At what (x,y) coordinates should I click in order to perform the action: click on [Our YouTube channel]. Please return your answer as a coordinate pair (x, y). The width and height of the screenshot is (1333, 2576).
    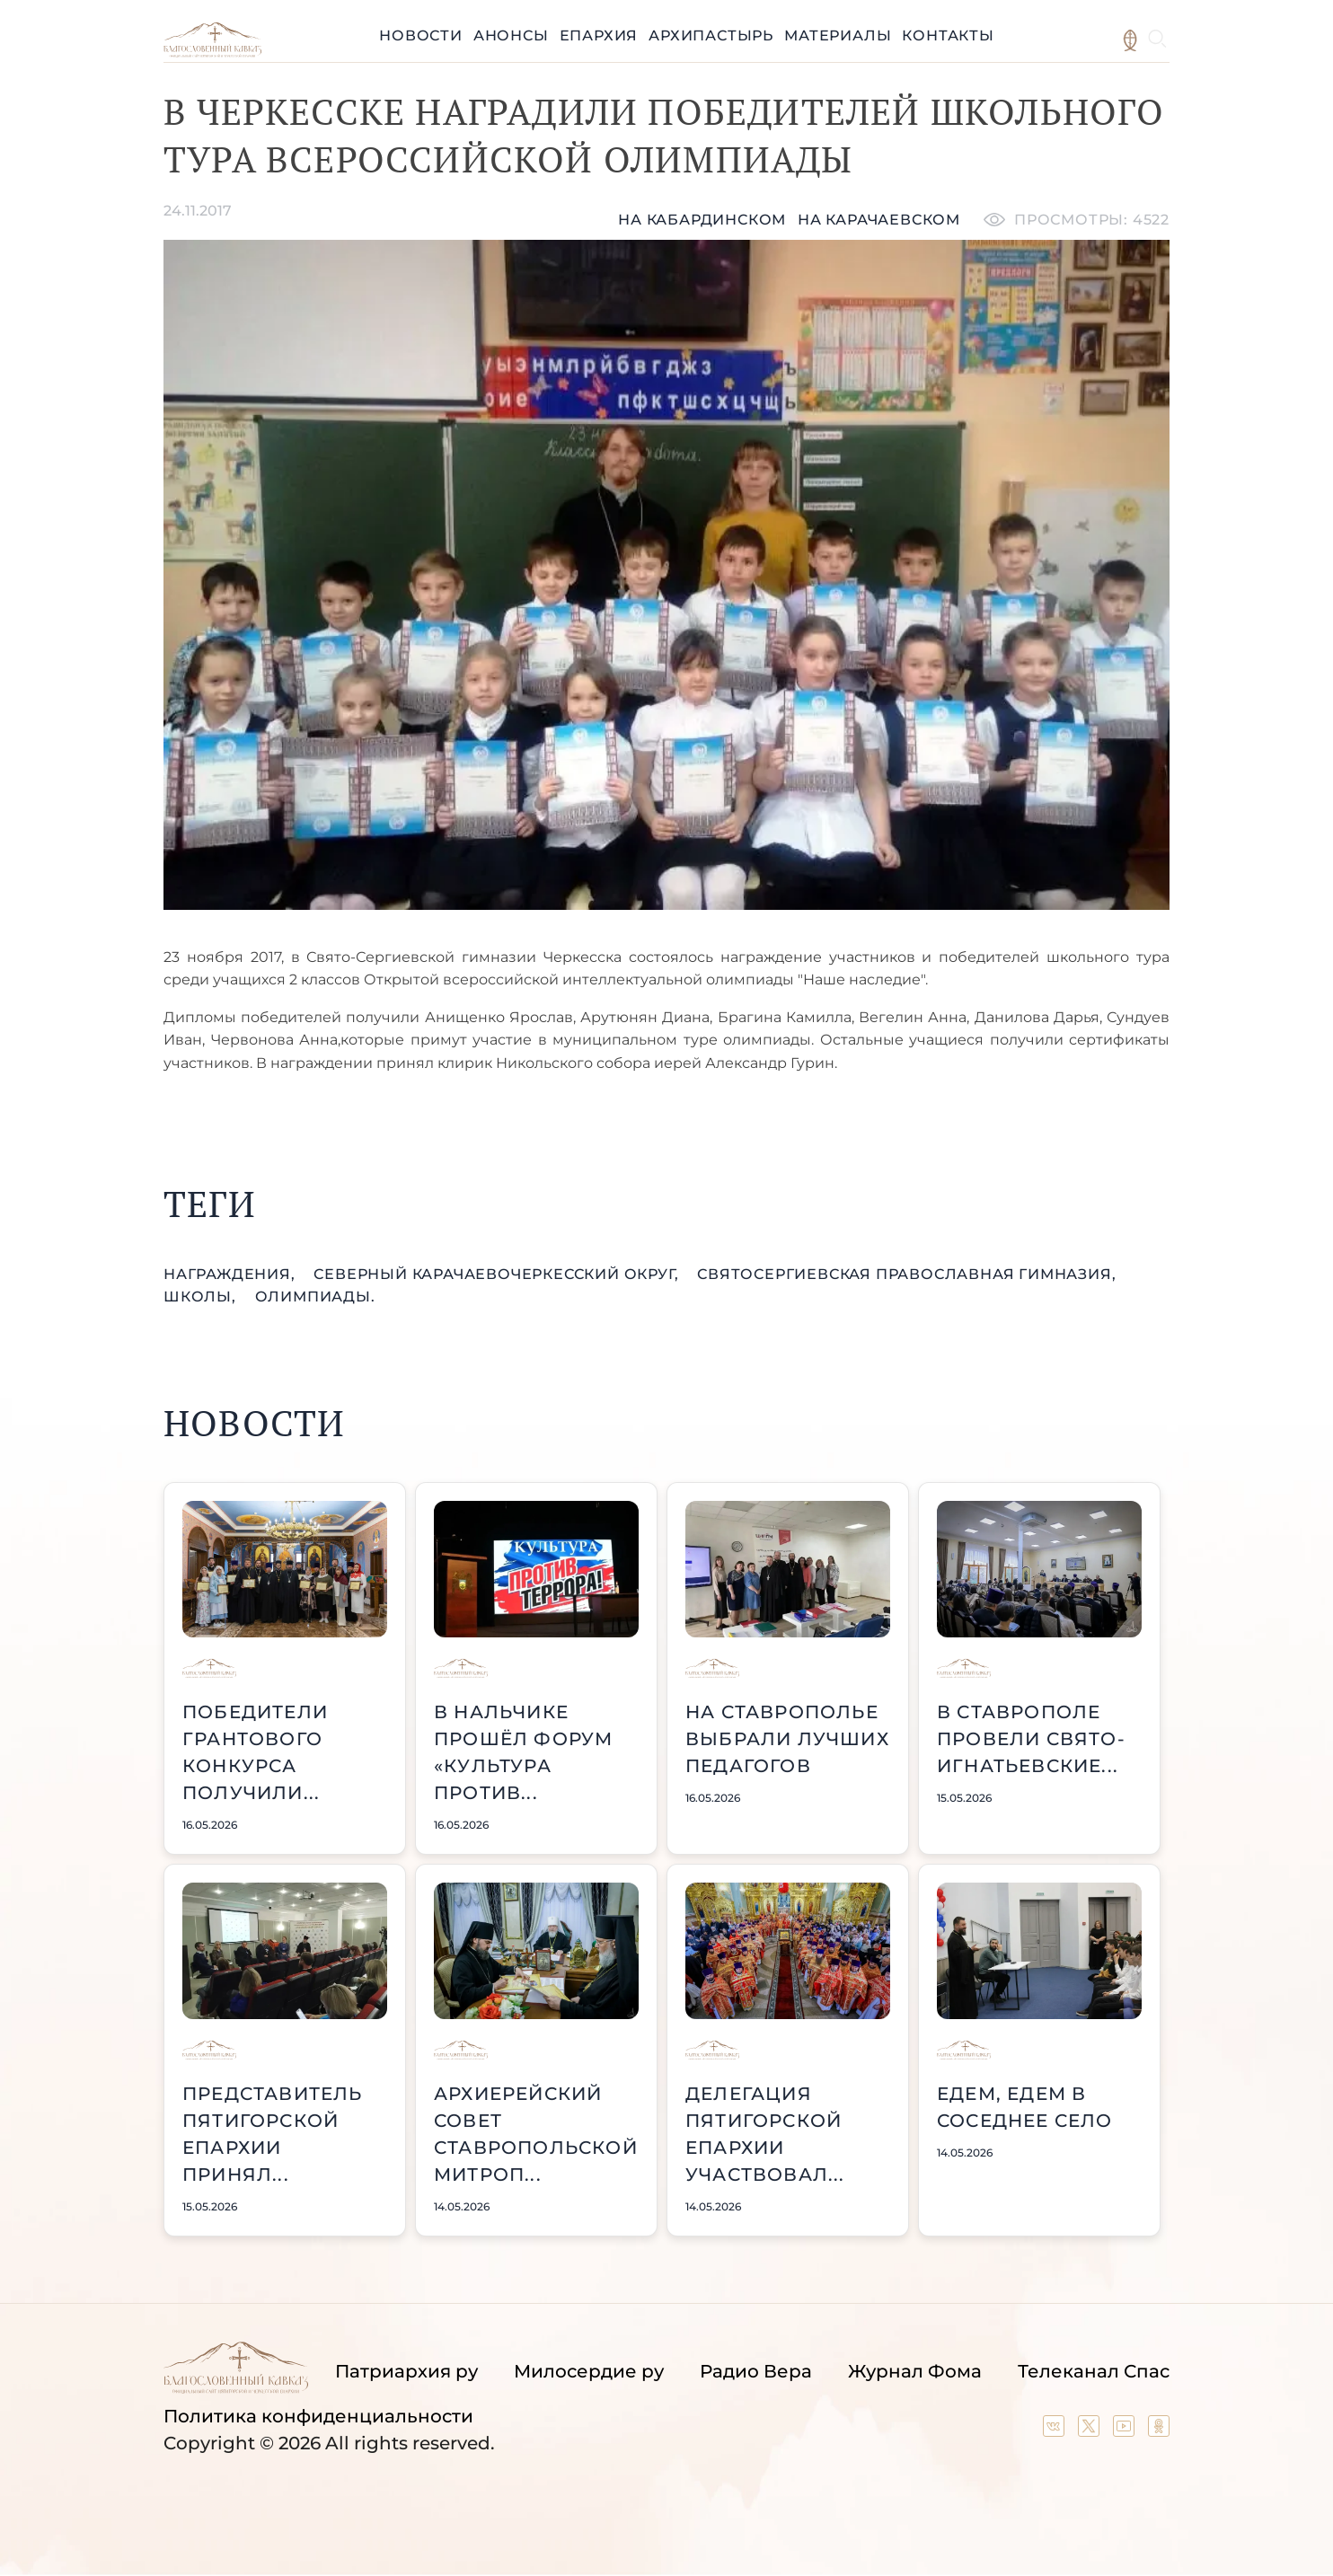
    Looking at the image, I should click on (1126, 2430).